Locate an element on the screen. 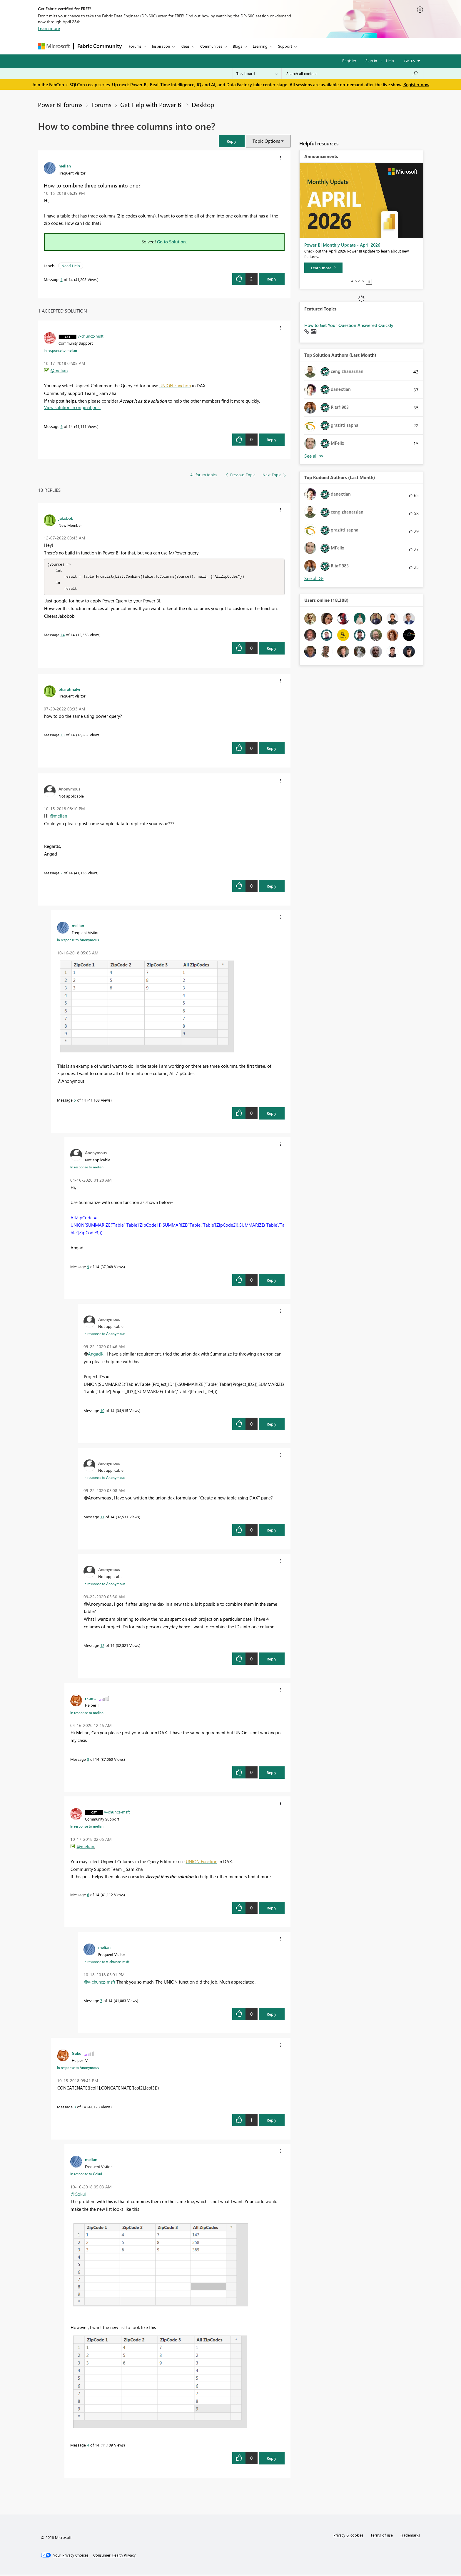 Image resolution: width=461 pixels, height=2576 pixels. @melian is located at coordinates (59, 370).